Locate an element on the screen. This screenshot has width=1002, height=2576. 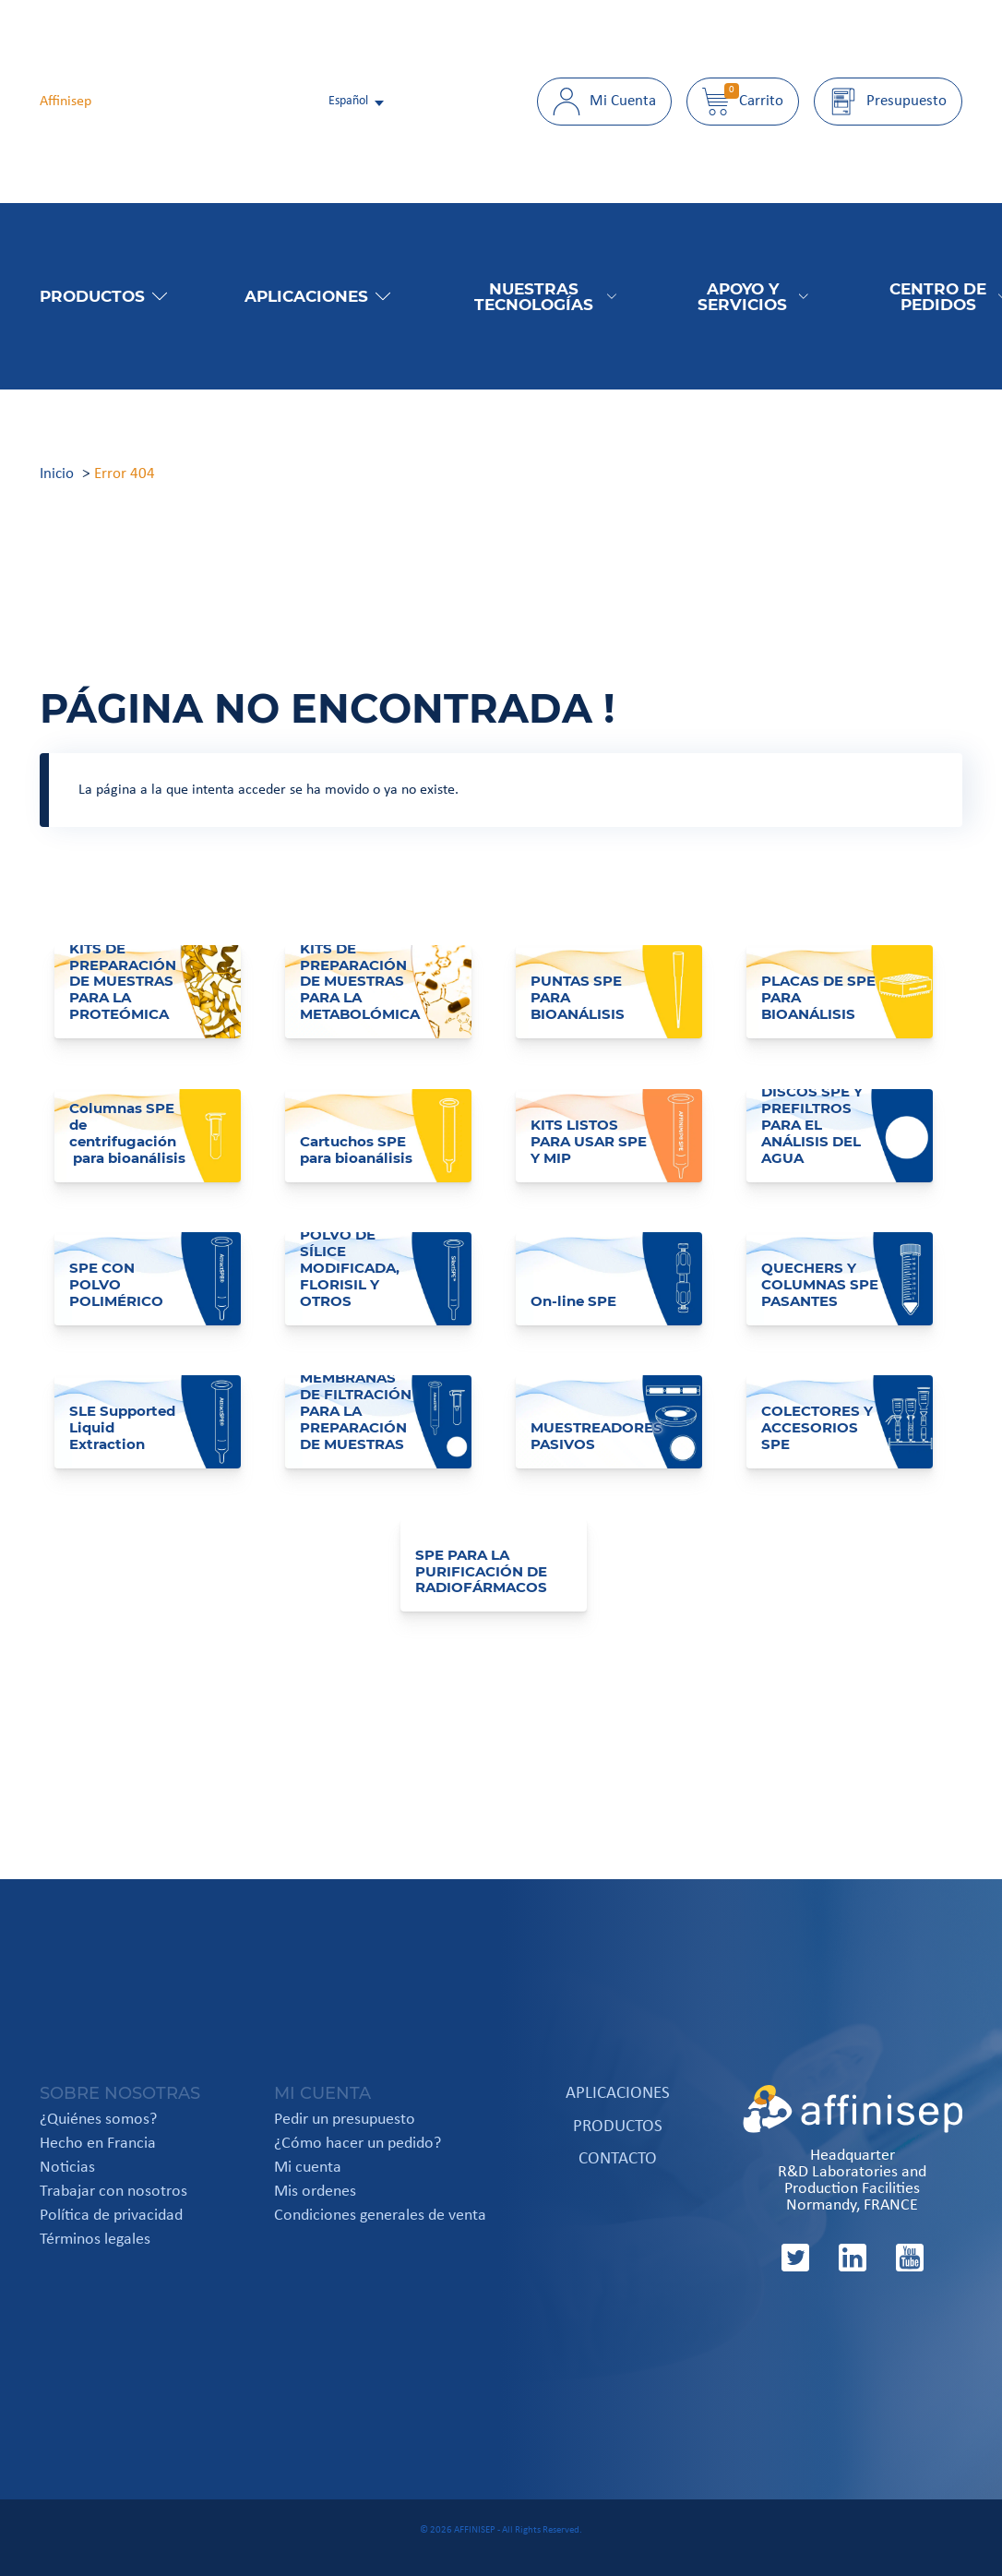
¿Quiénes somos? is located at coordinates (98, 2120).